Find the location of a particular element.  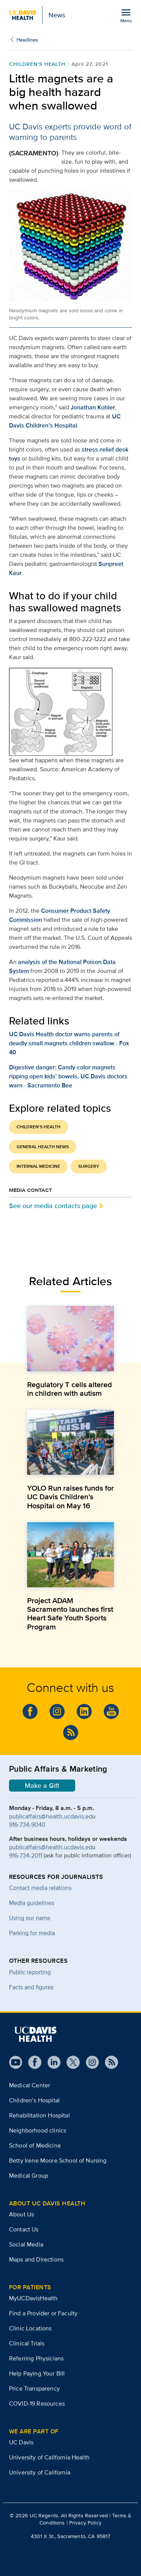

COVID-19 Resources is located at coordinates (37, 2403).